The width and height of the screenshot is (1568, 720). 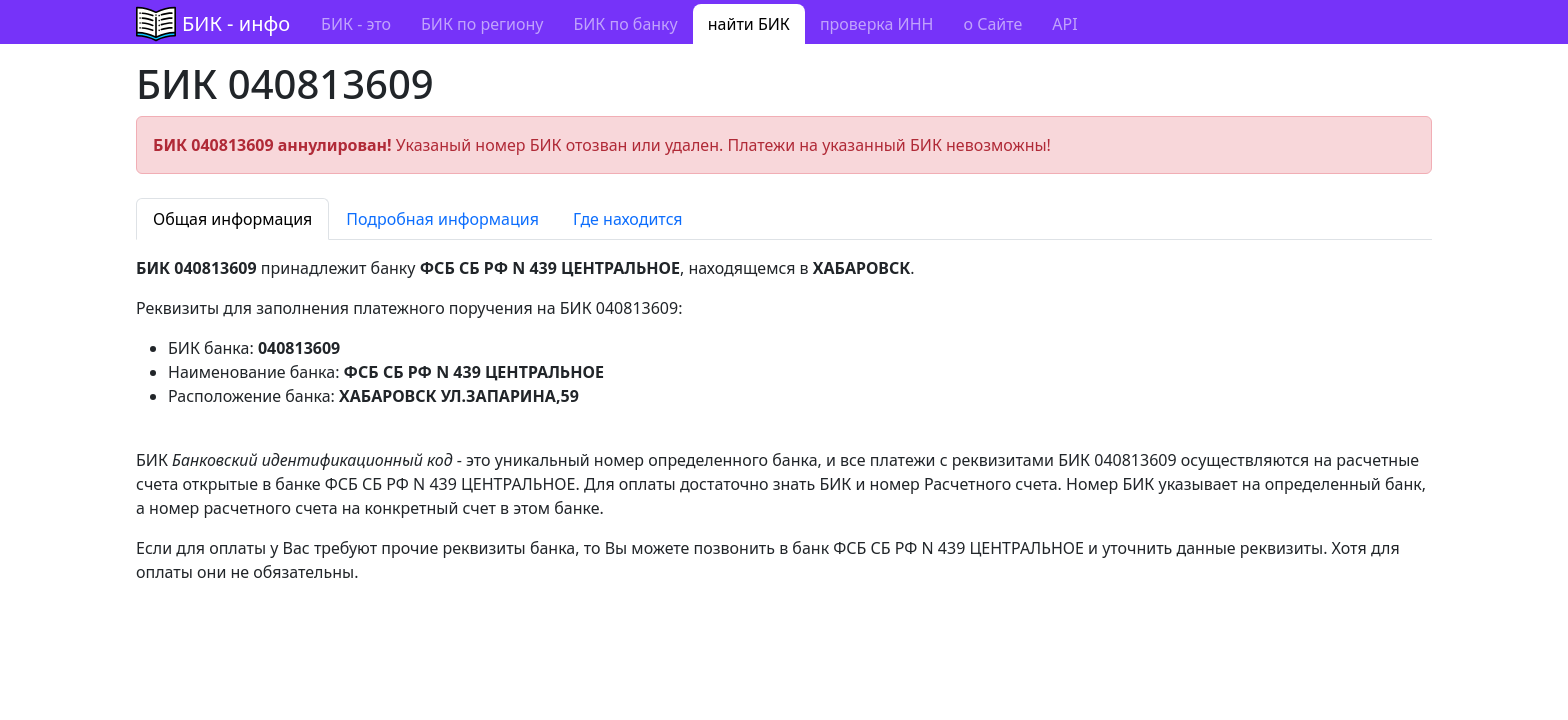 What do you see at coordinates (356, 24) in the screenshot?
I see `БИК - это` at bounding box center [356, 24].